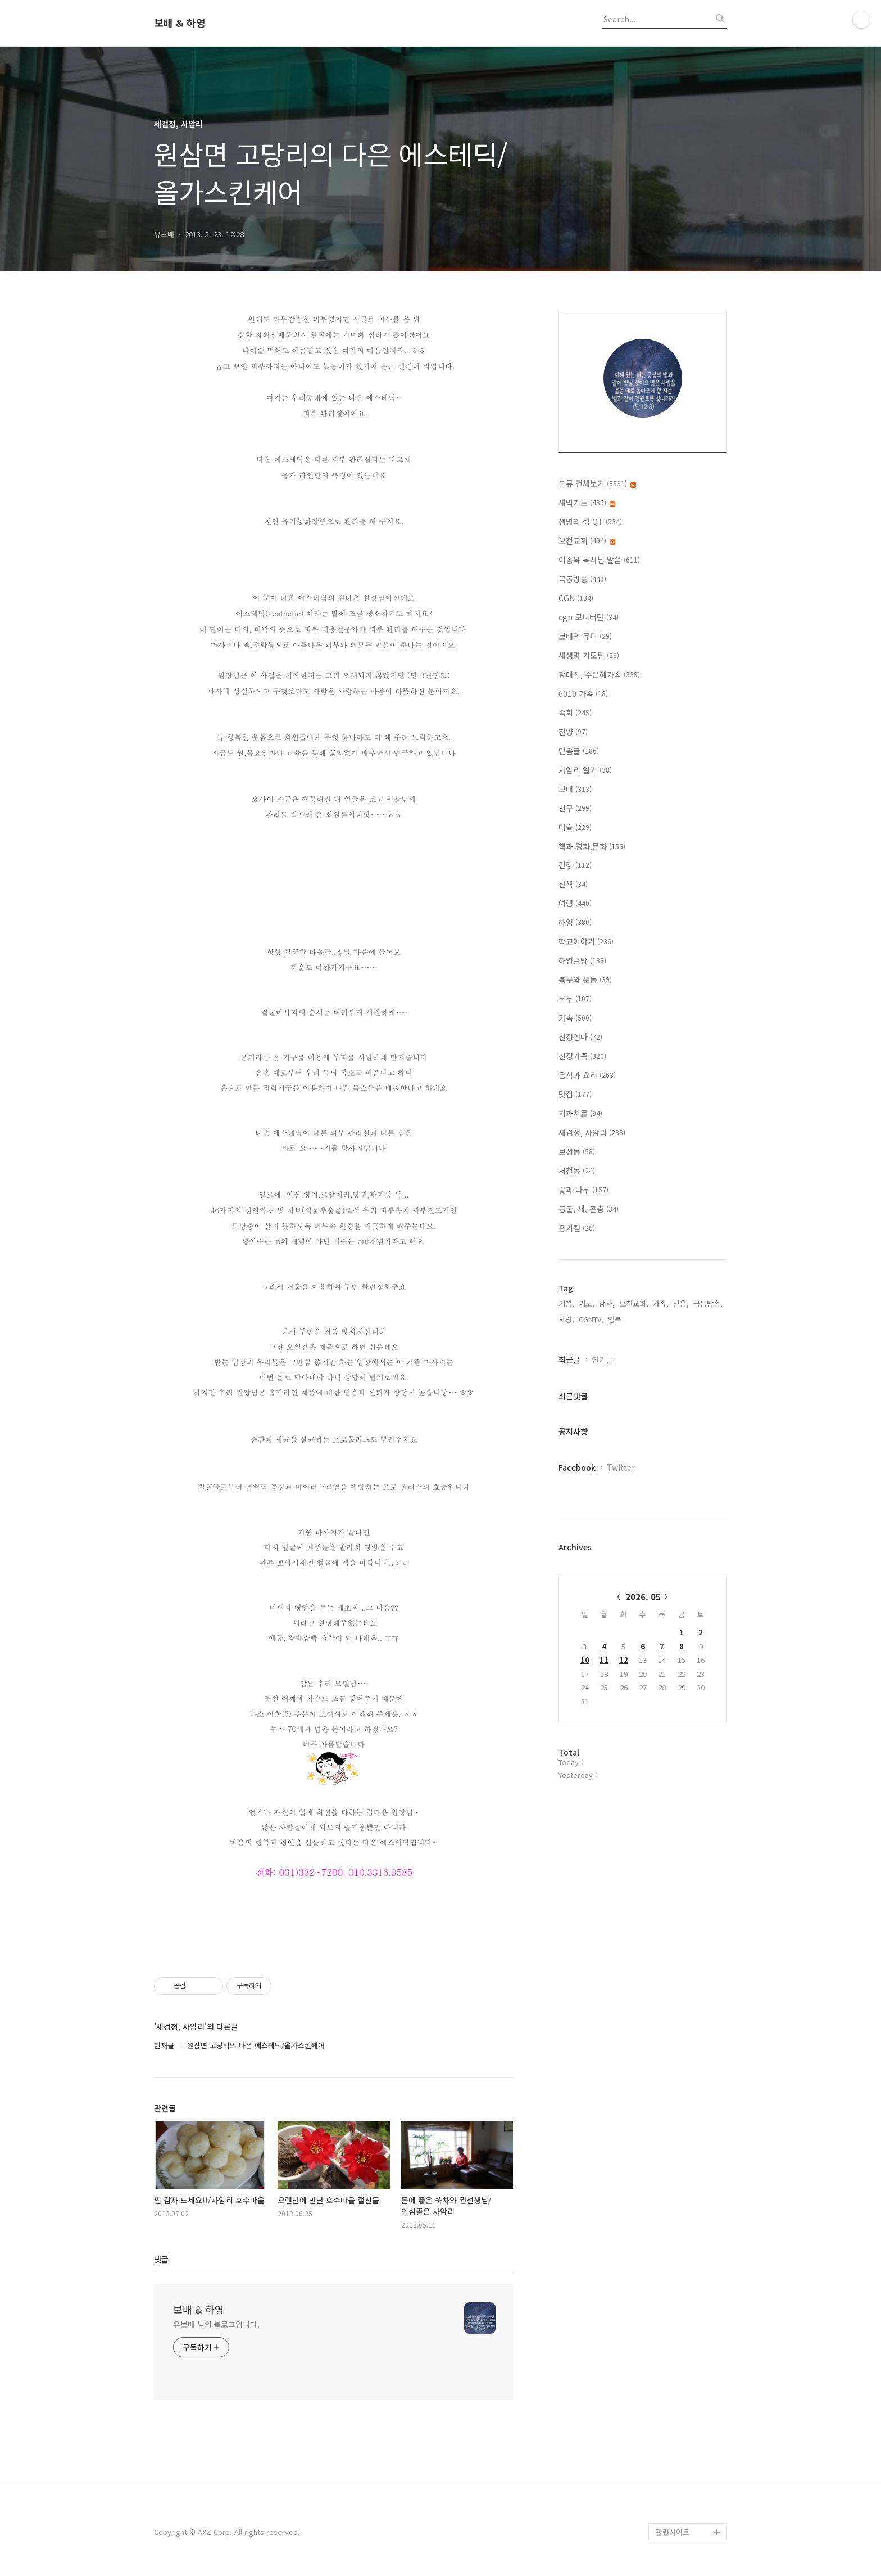 The height and width of the screenshot is (2576, 881). I want to click on 맛집, so click(575, 1094).